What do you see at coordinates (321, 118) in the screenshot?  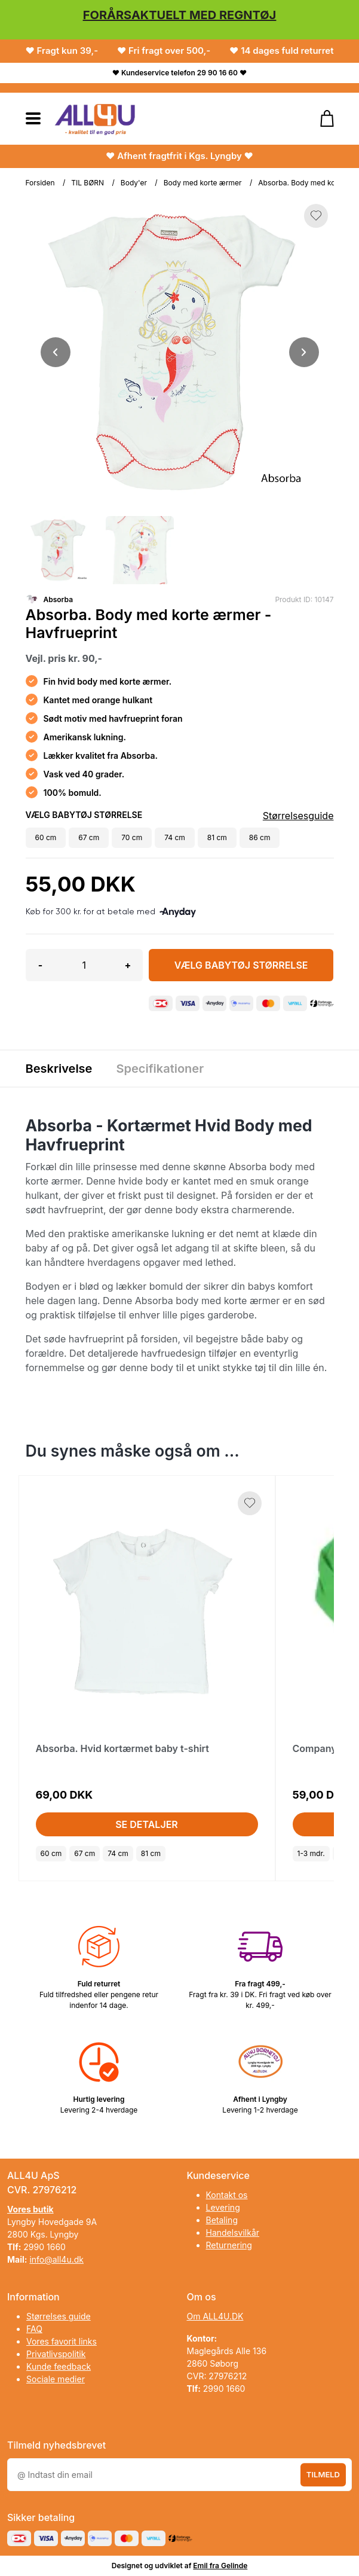 I see `[Gå til kurven]` at bounding box center [321, 118].